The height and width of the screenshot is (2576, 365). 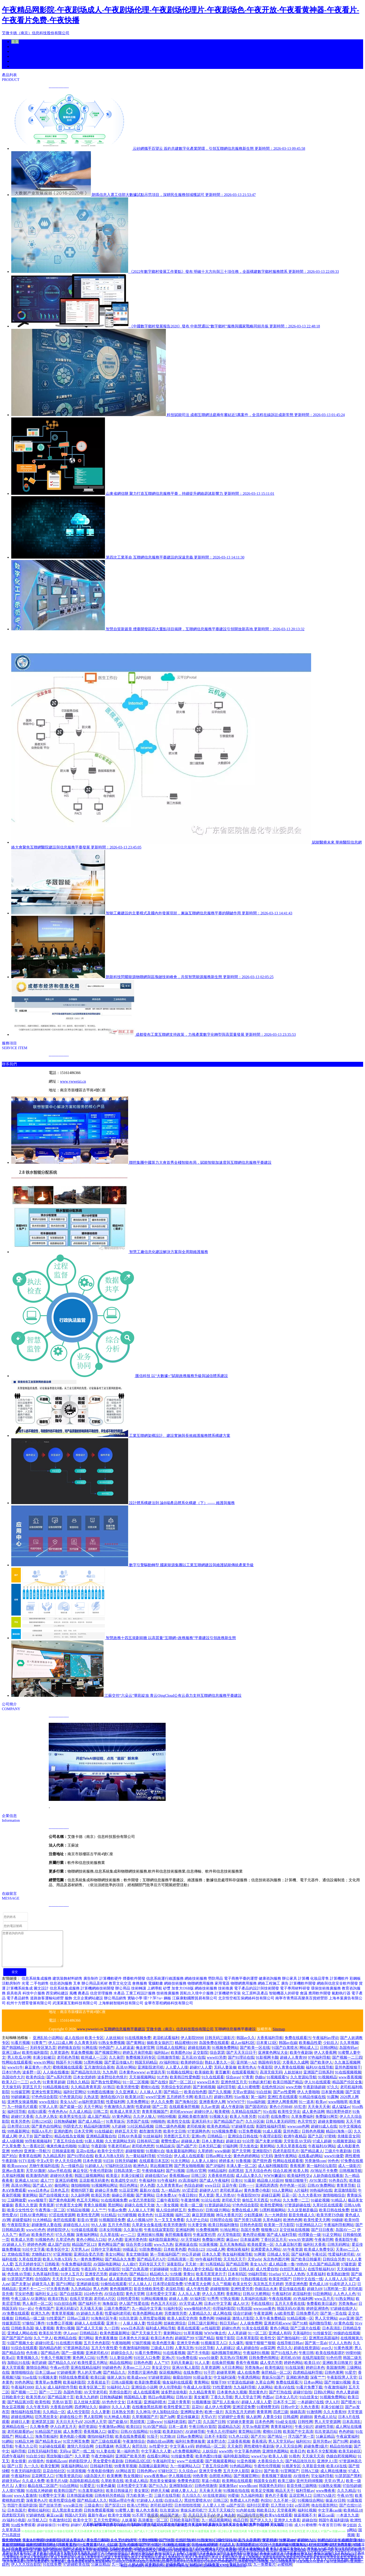 What do you see at coordinates (83, 2153) in the screenshot?
I see `91新址` at bounding box center [83, 2153].